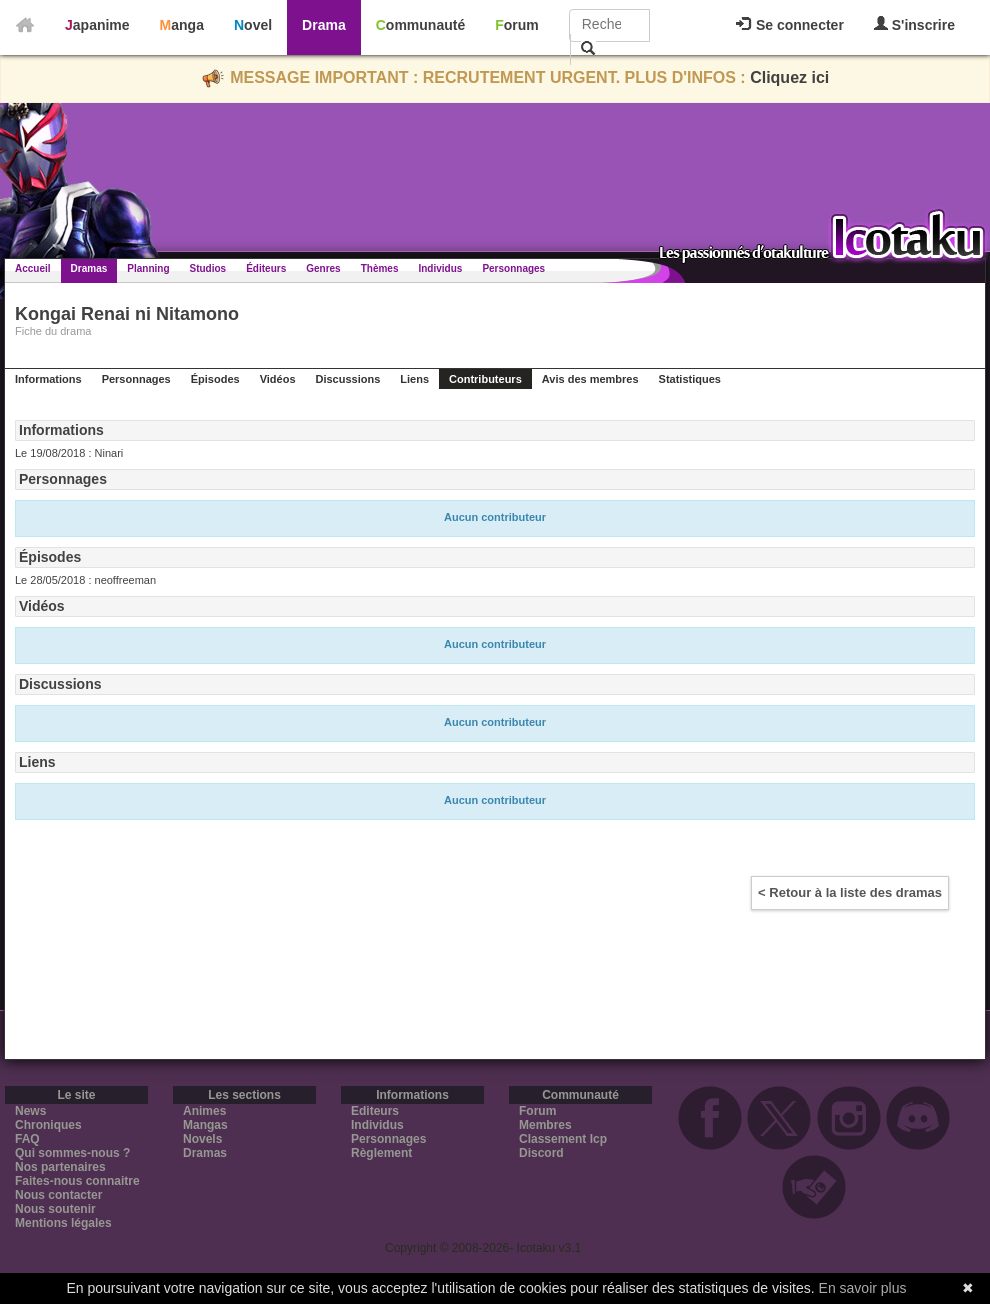  I want to click on Cliquez ici, so click(789, 77).